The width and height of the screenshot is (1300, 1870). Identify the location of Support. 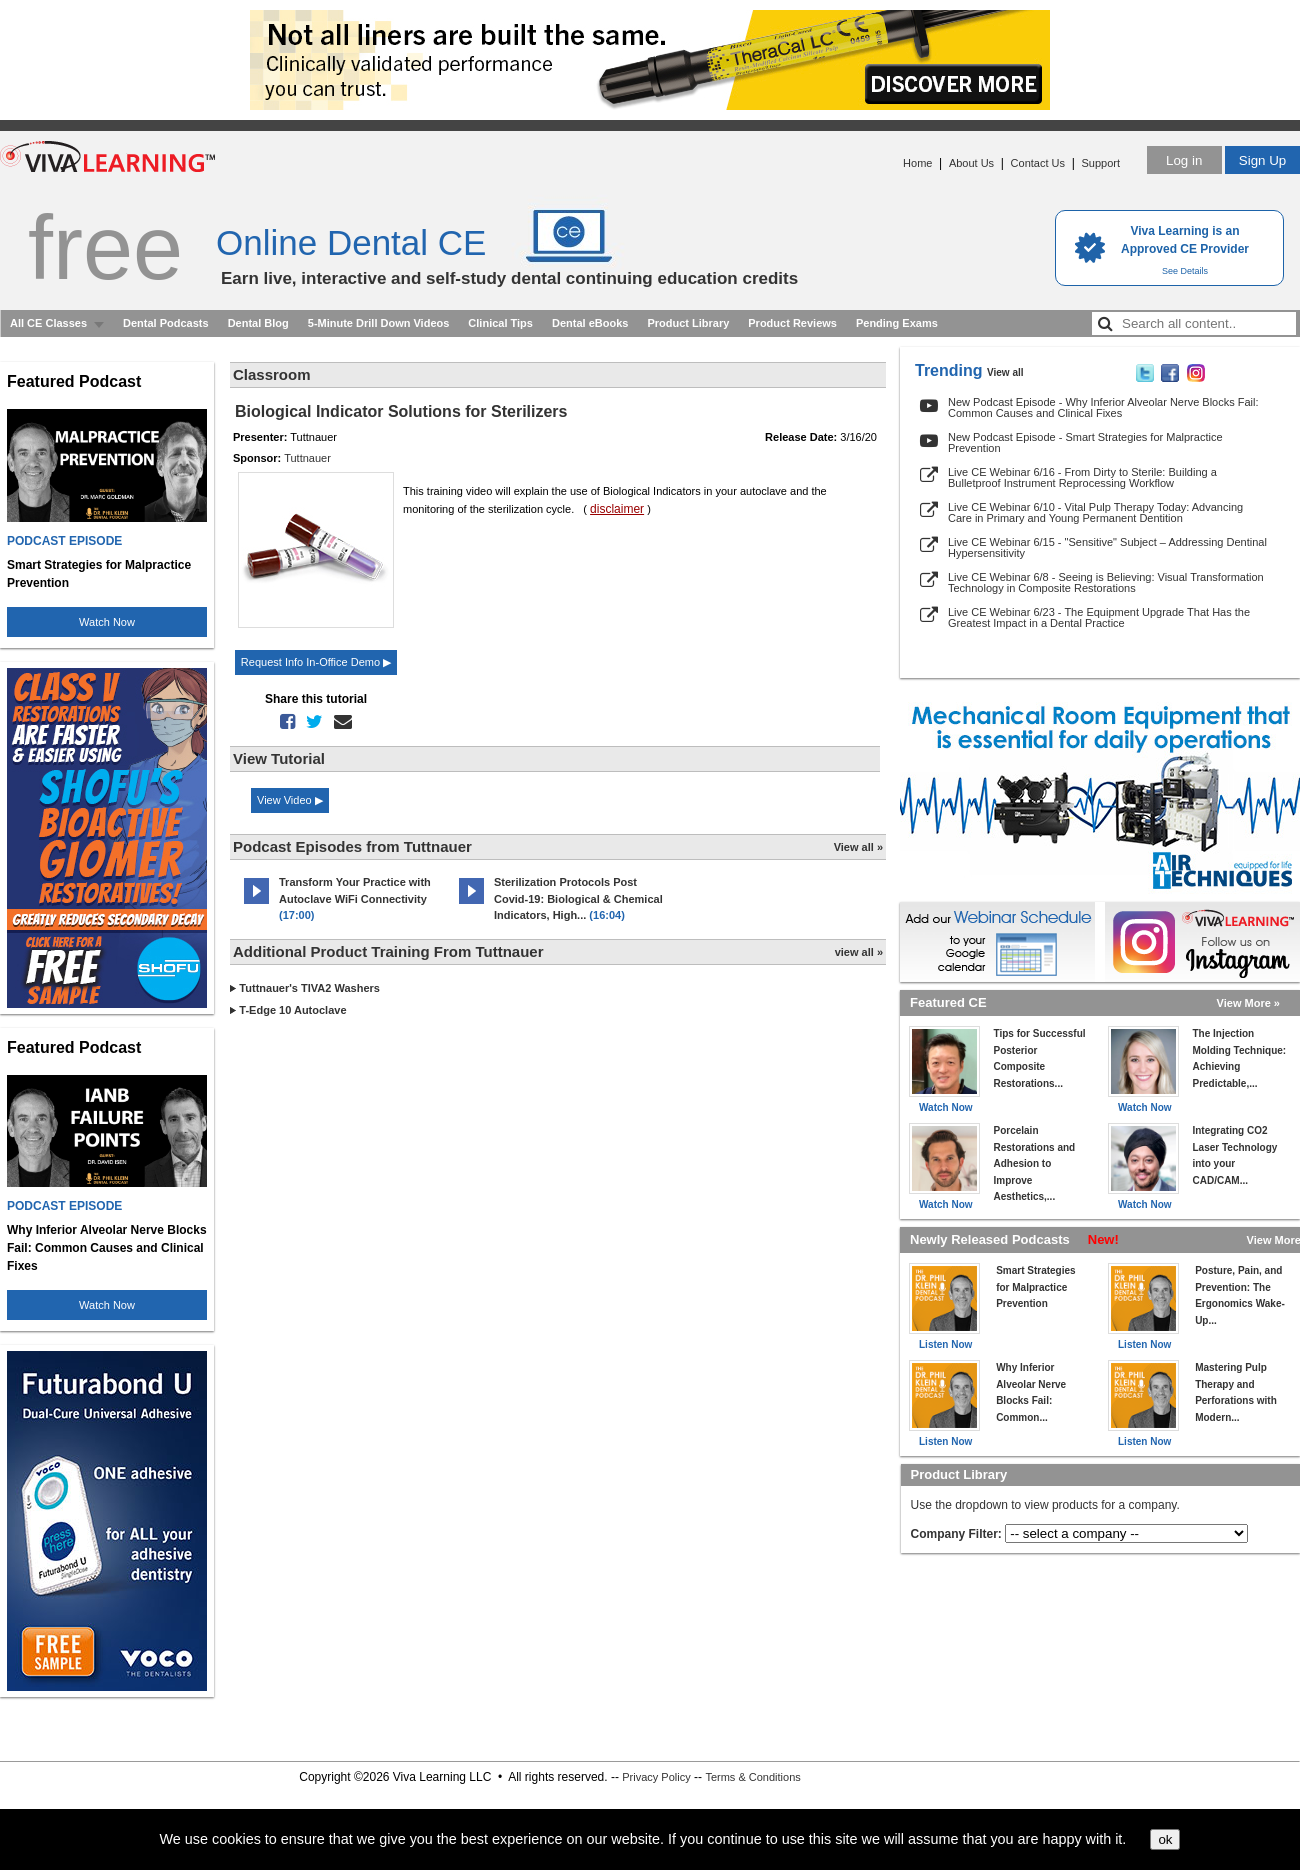
(1100, 163).